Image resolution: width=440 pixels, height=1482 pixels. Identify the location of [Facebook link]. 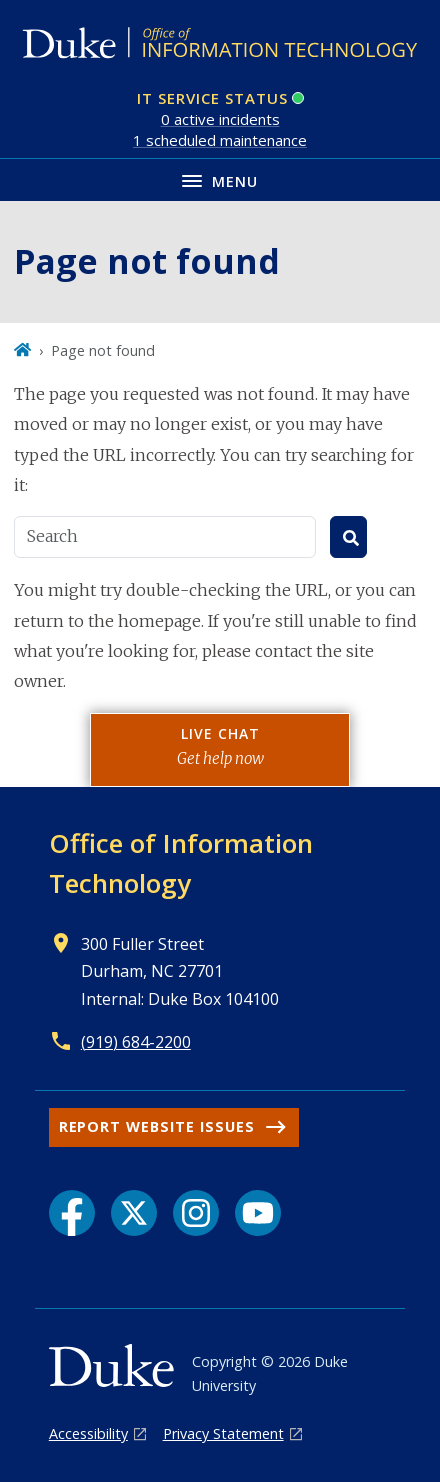
(72, 1213).